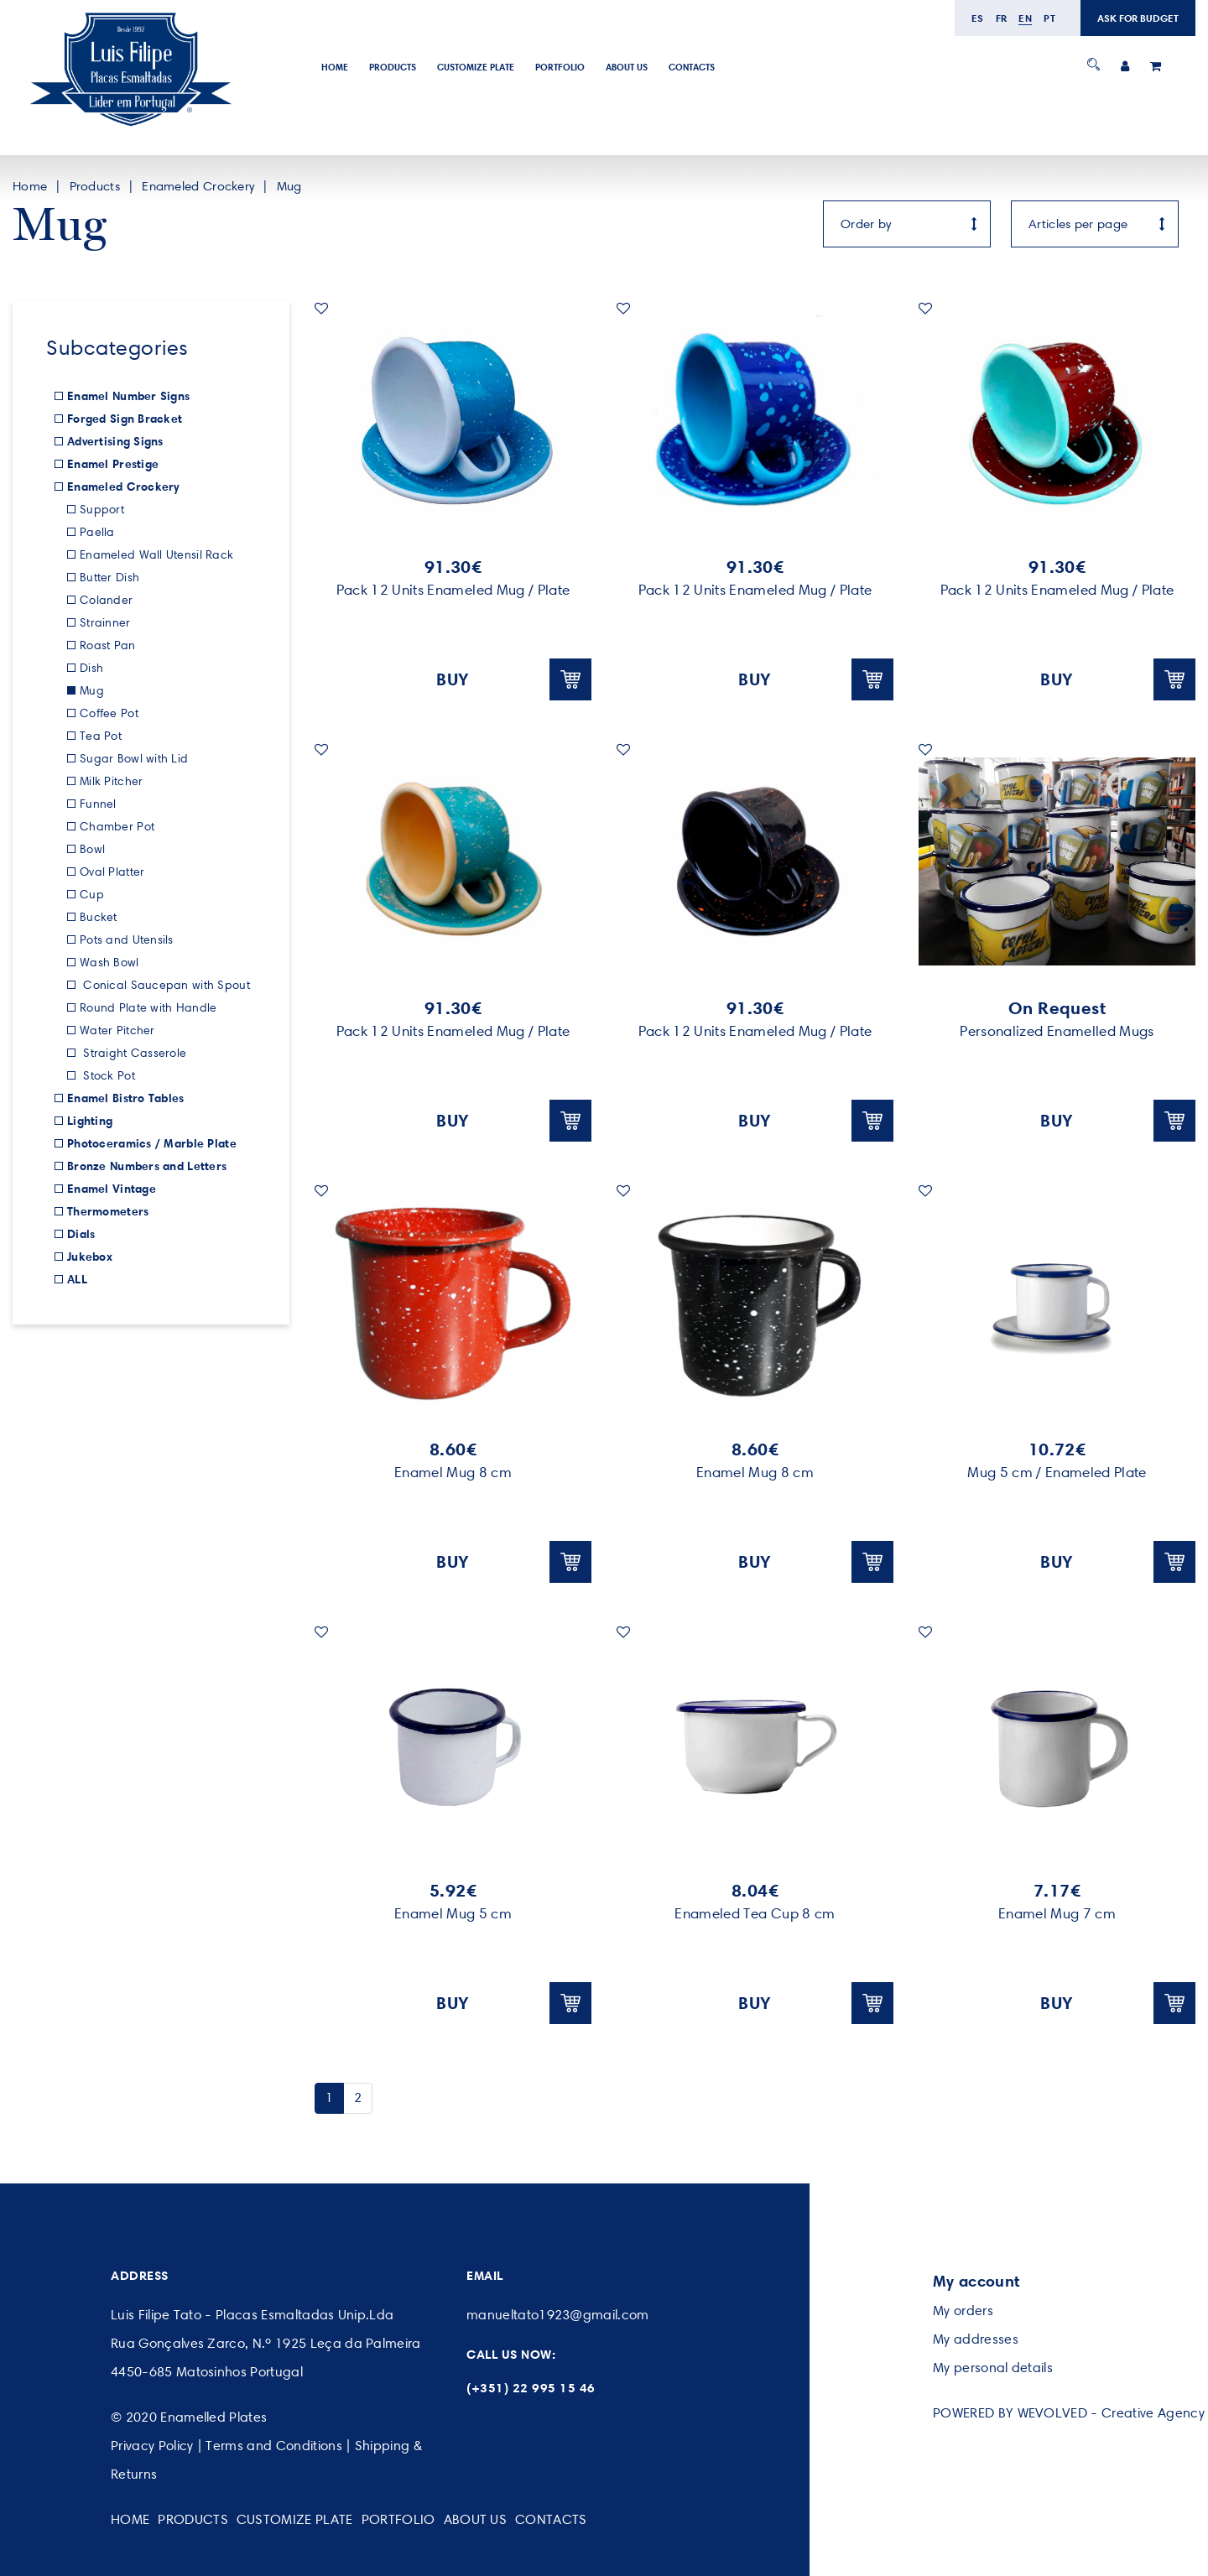 The image size is (1208, 2576). What do you see at coordinates (109, 713) in the screenshot?
I see `Coffee Pot` at bounding box center [109, 713].